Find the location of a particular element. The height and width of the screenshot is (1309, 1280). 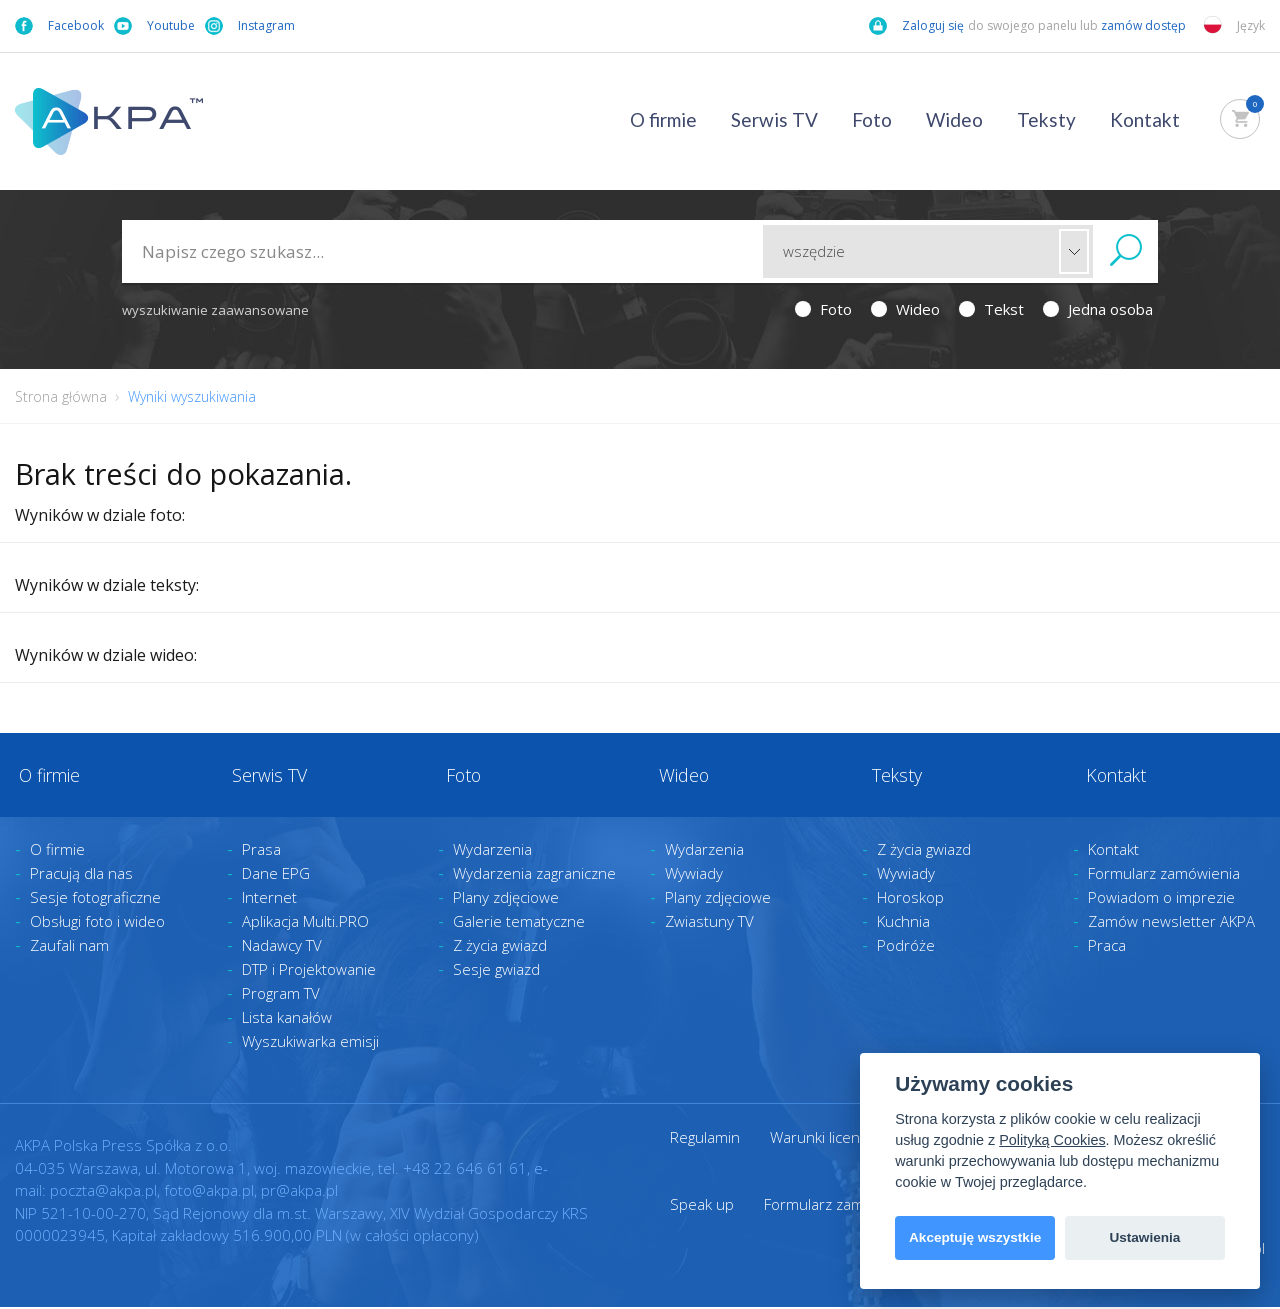

Speak up is located at coordinates (702, 1206).